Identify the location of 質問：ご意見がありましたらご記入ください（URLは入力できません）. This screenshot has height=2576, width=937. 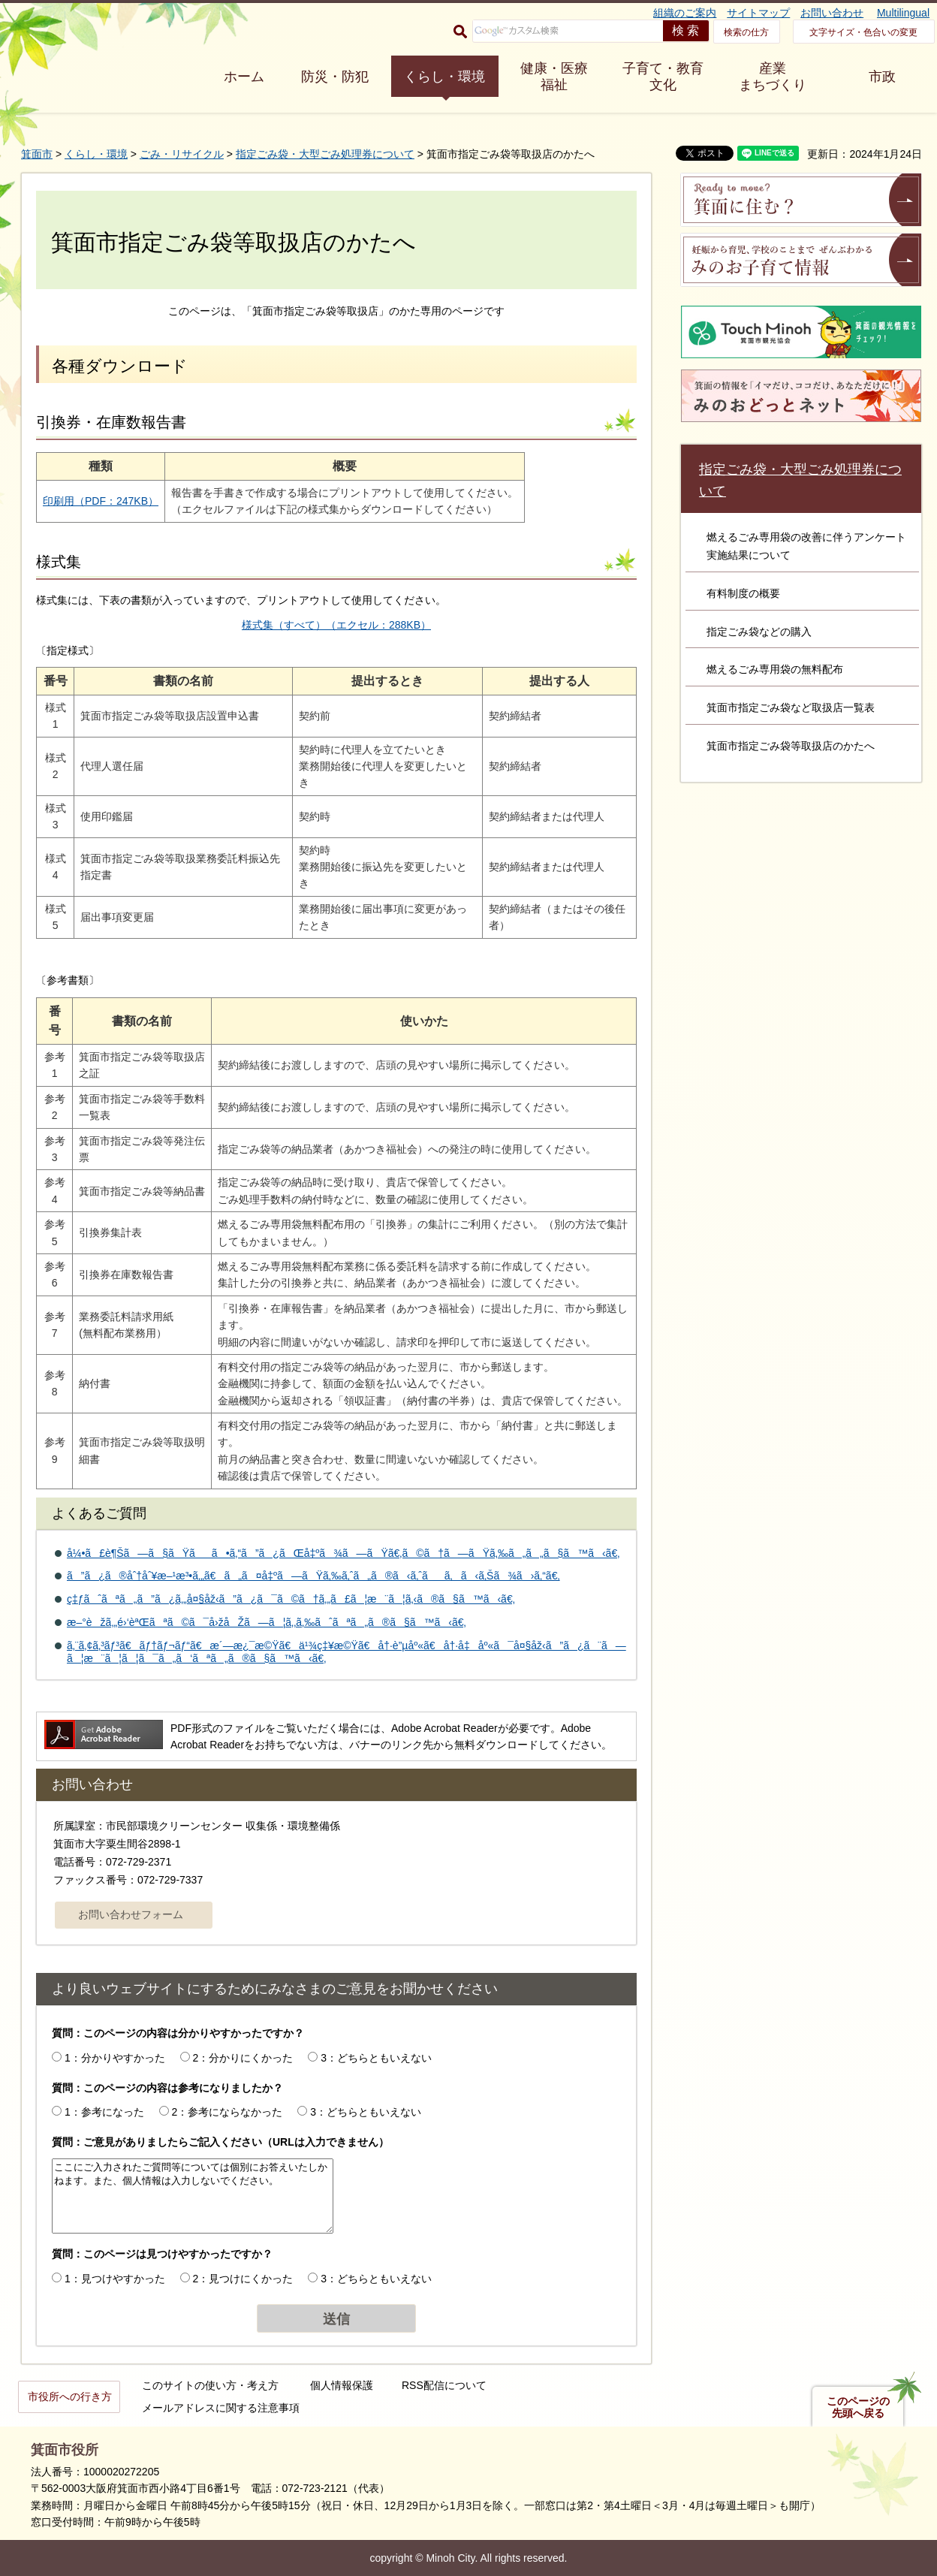
(220, 2142).